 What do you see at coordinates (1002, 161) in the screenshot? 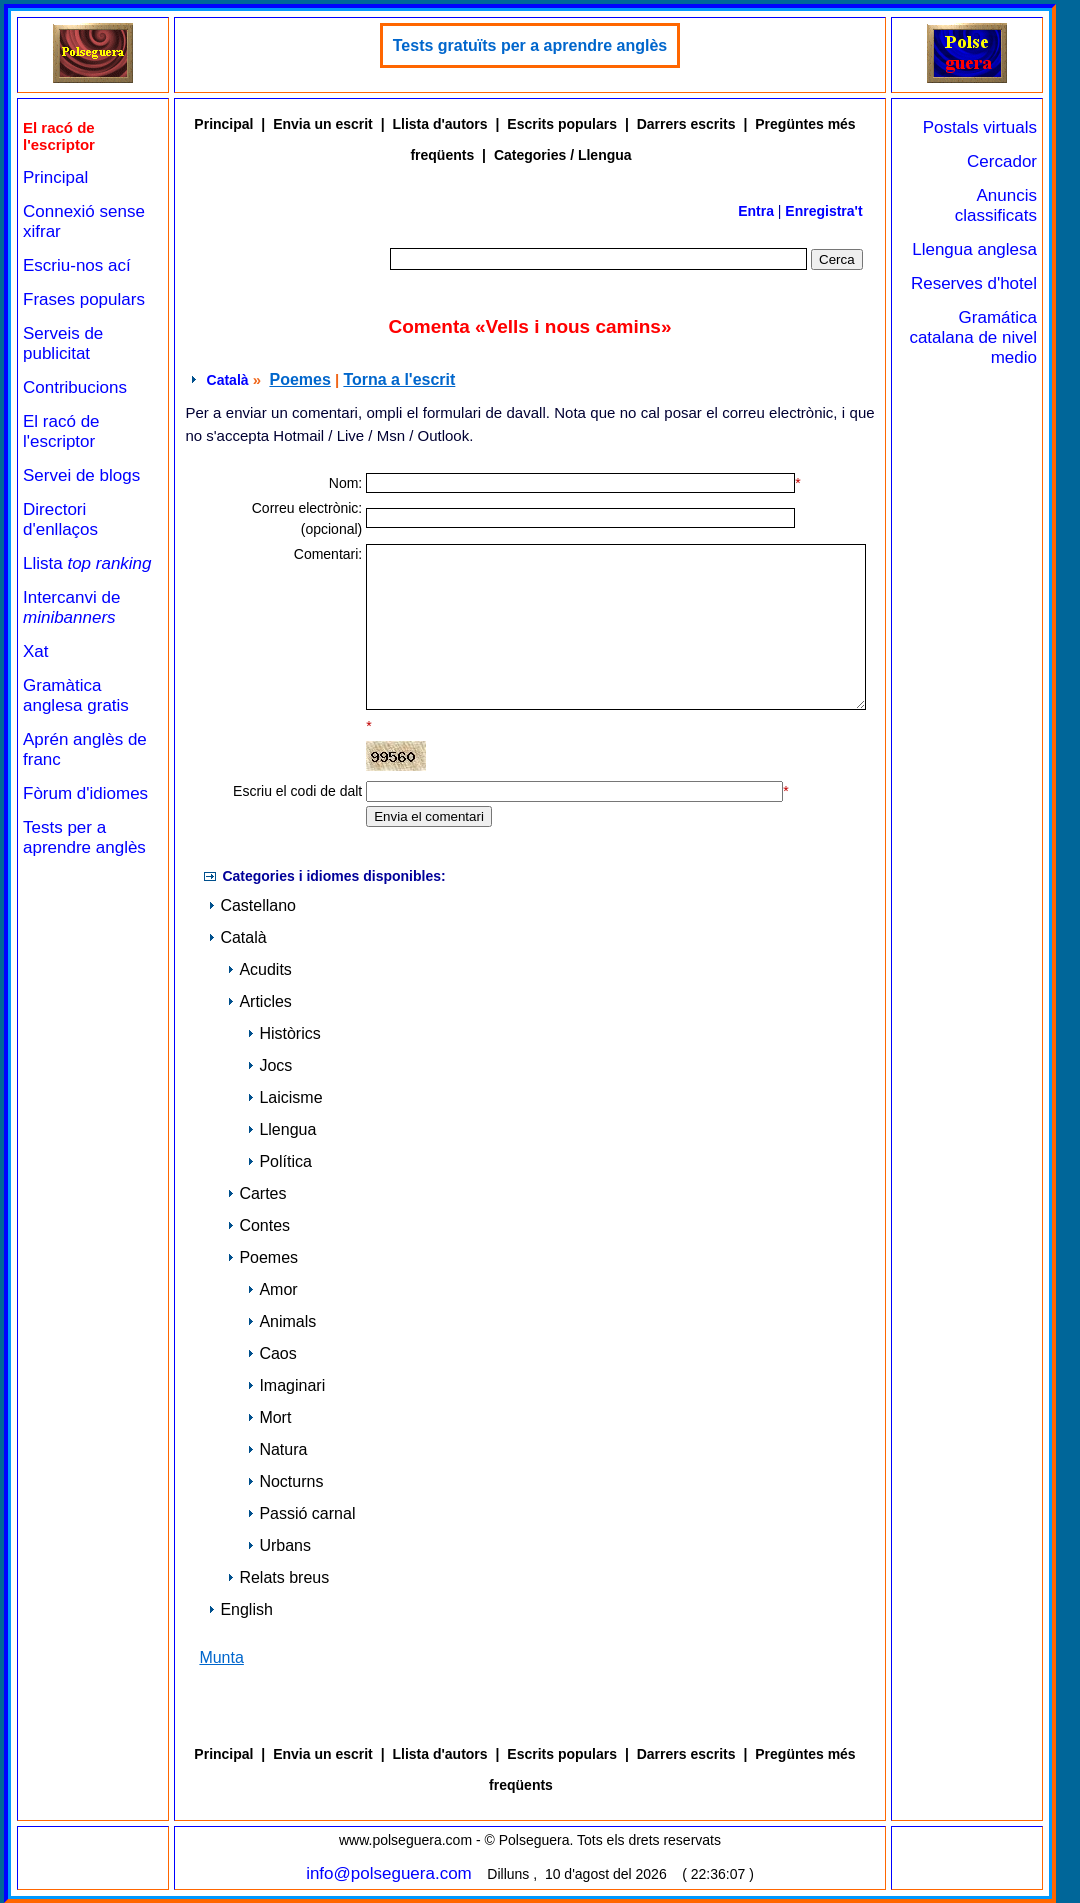
I see `Cercador` at bounding box center [1002, 161].